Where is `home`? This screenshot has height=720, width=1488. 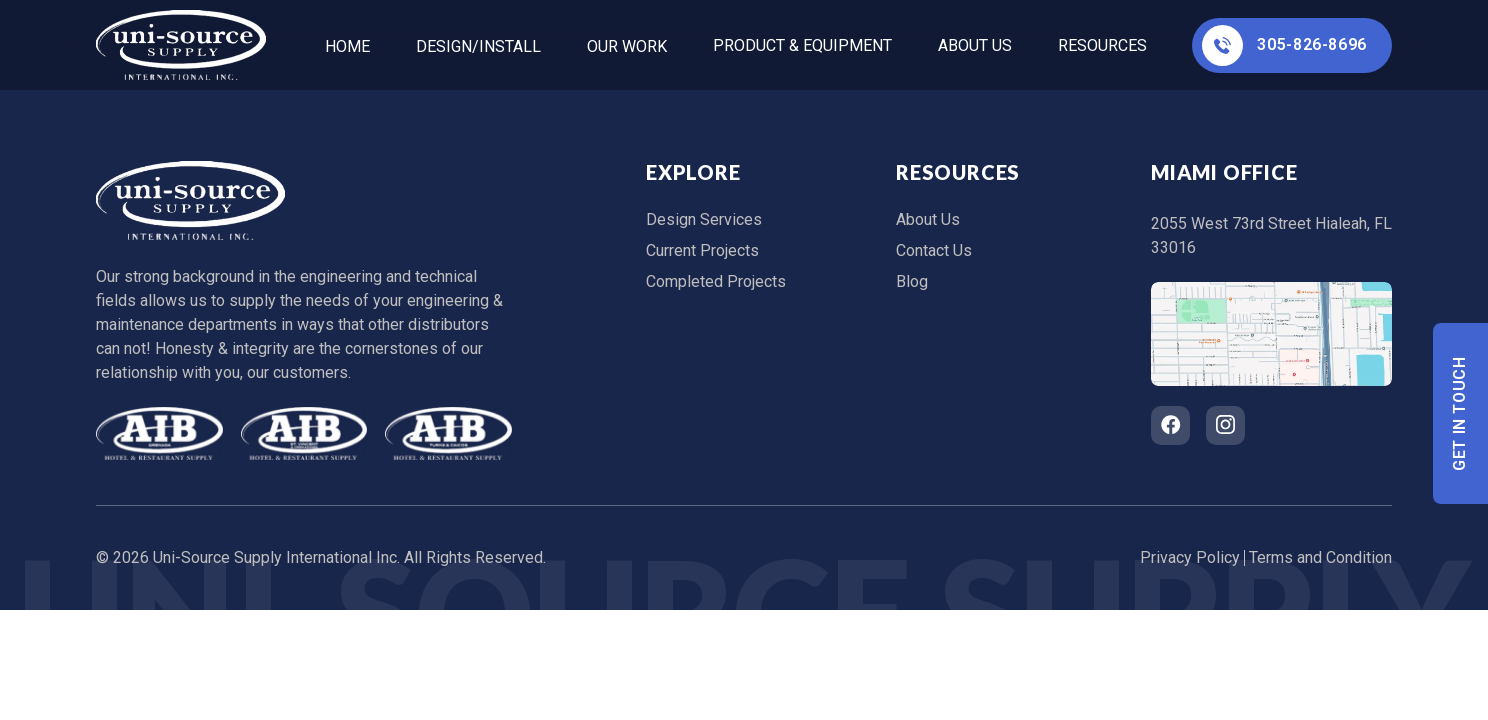 home is located at coordinates (347, 46).